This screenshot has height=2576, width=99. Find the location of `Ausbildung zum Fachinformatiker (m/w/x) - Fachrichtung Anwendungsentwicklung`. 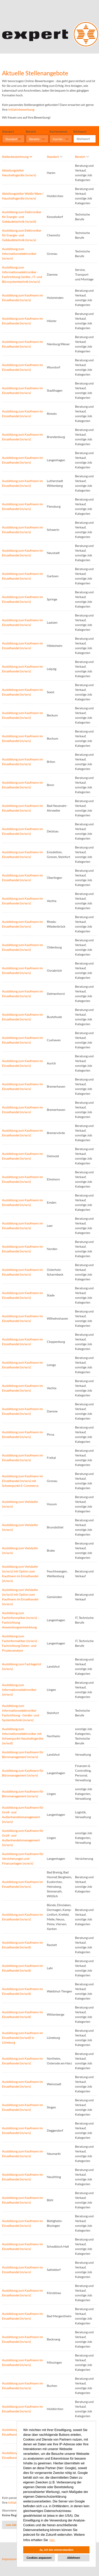

Ausbildung zum Fachinformatiker (m/w/x) - Fachrichtung Anwendungsentwicklung is located at coordinates (20, 1620).